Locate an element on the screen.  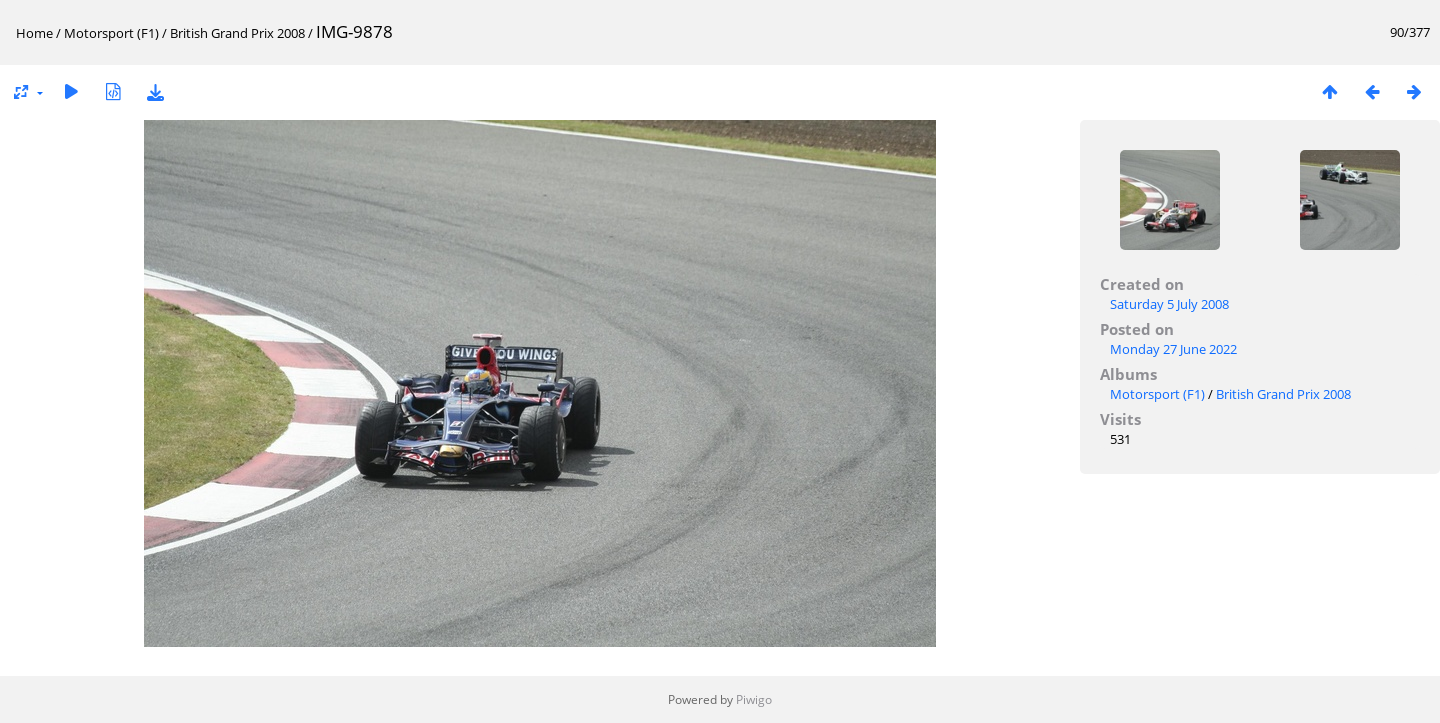
Saturday 5 July 2008 is located at coordinates (1169, 304).